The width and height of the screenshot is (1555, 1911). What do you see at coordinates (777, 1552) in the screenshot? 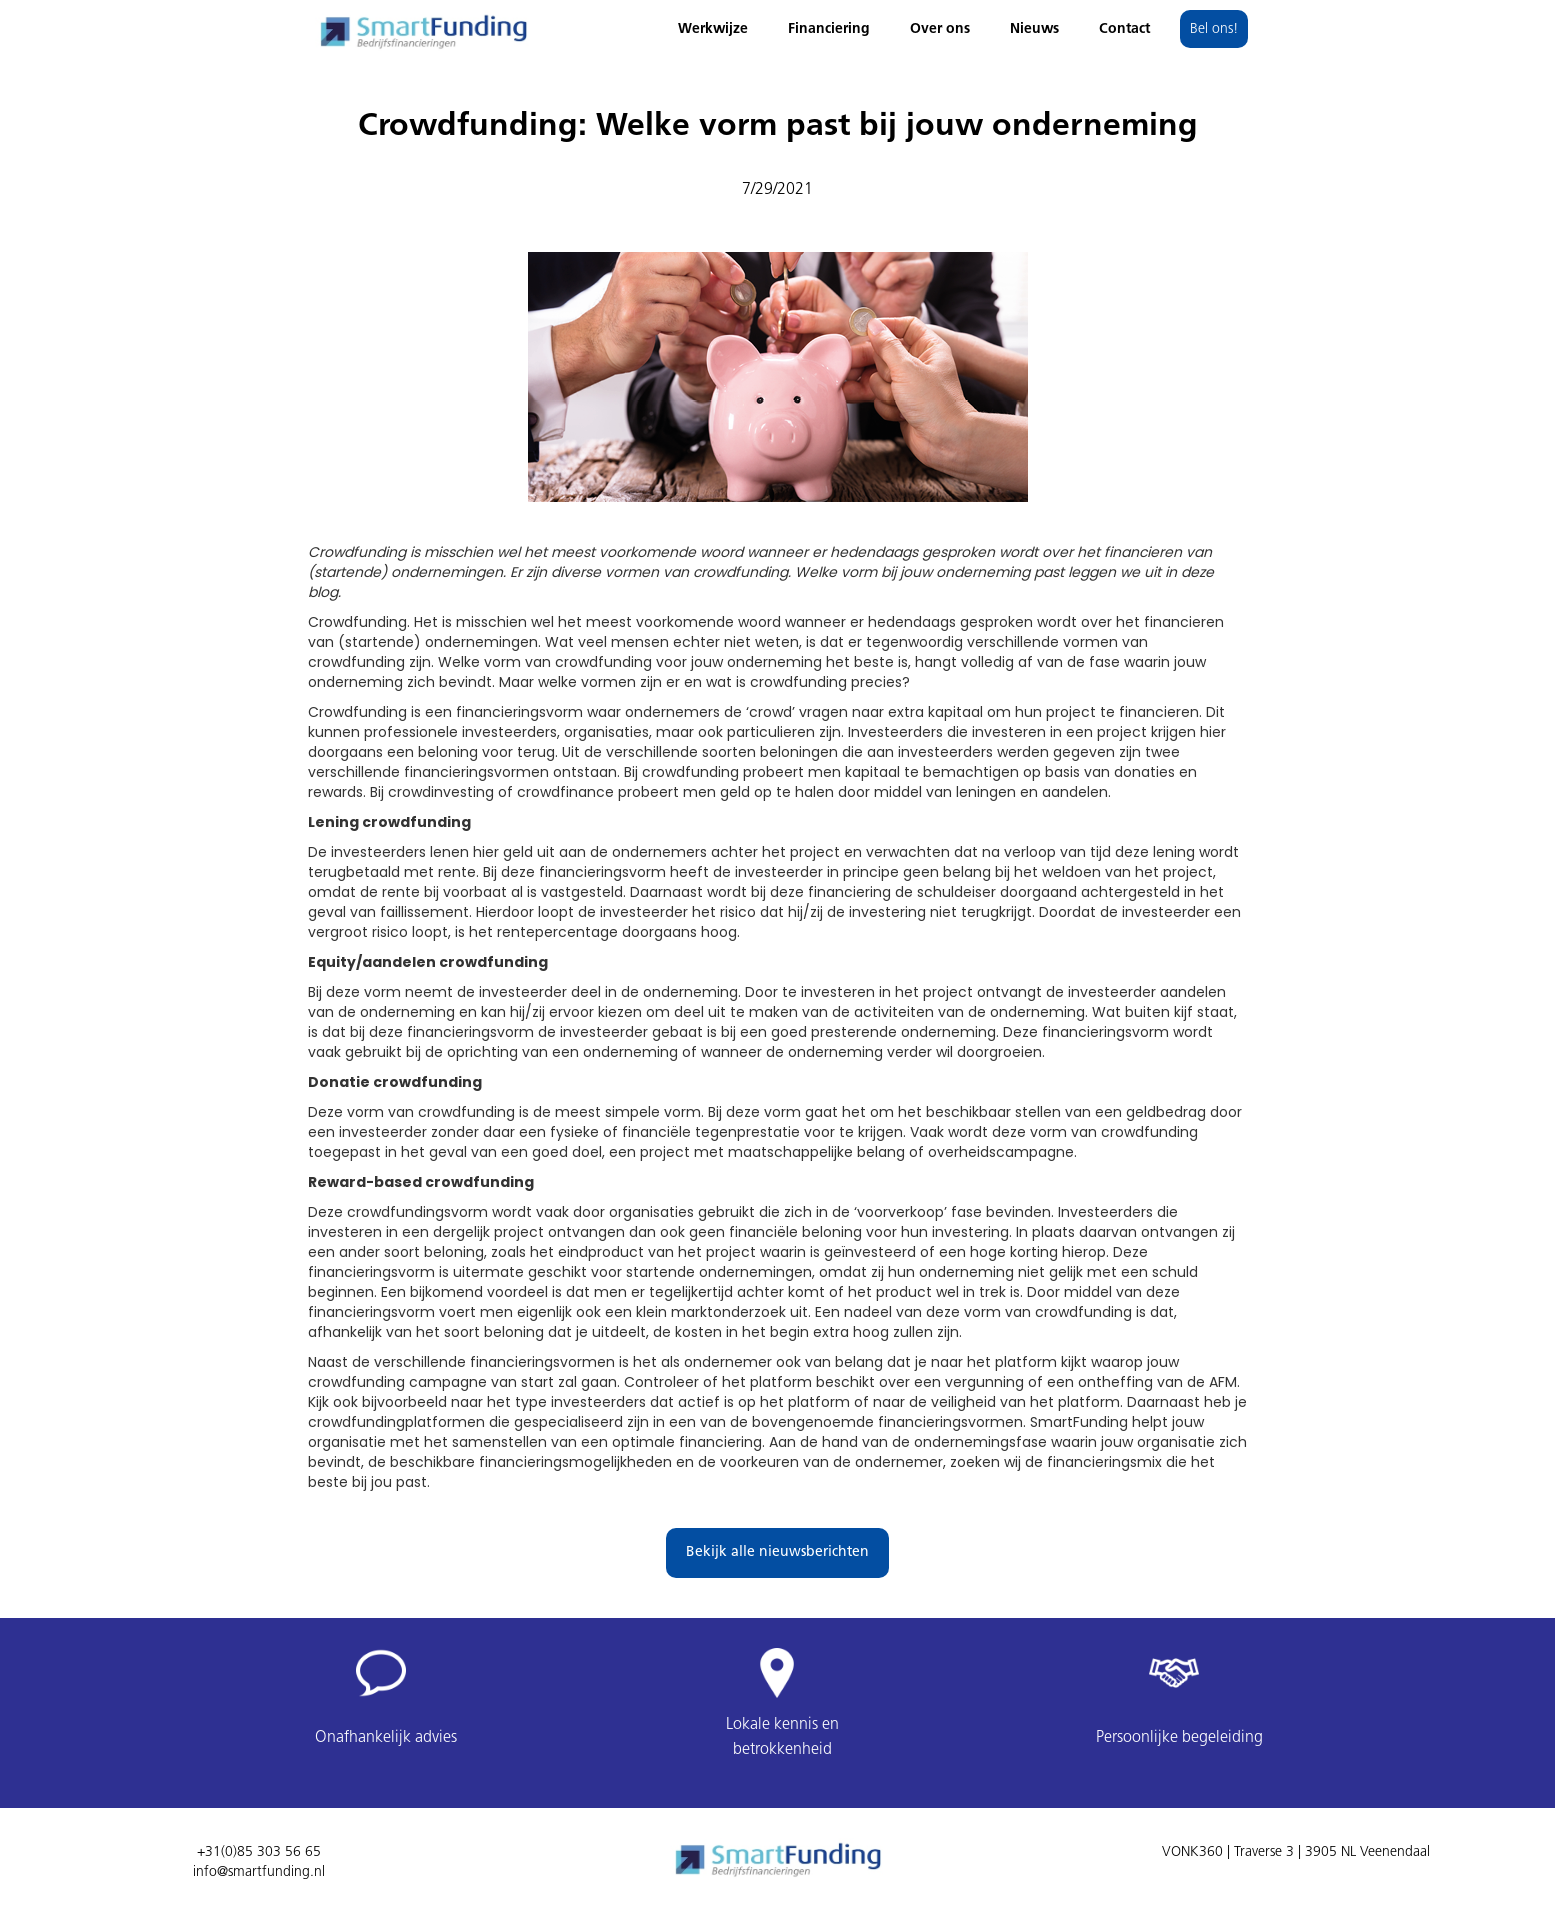
I see `Bekijk alle nieuwsberichten` at bounding box center [777, 1552].